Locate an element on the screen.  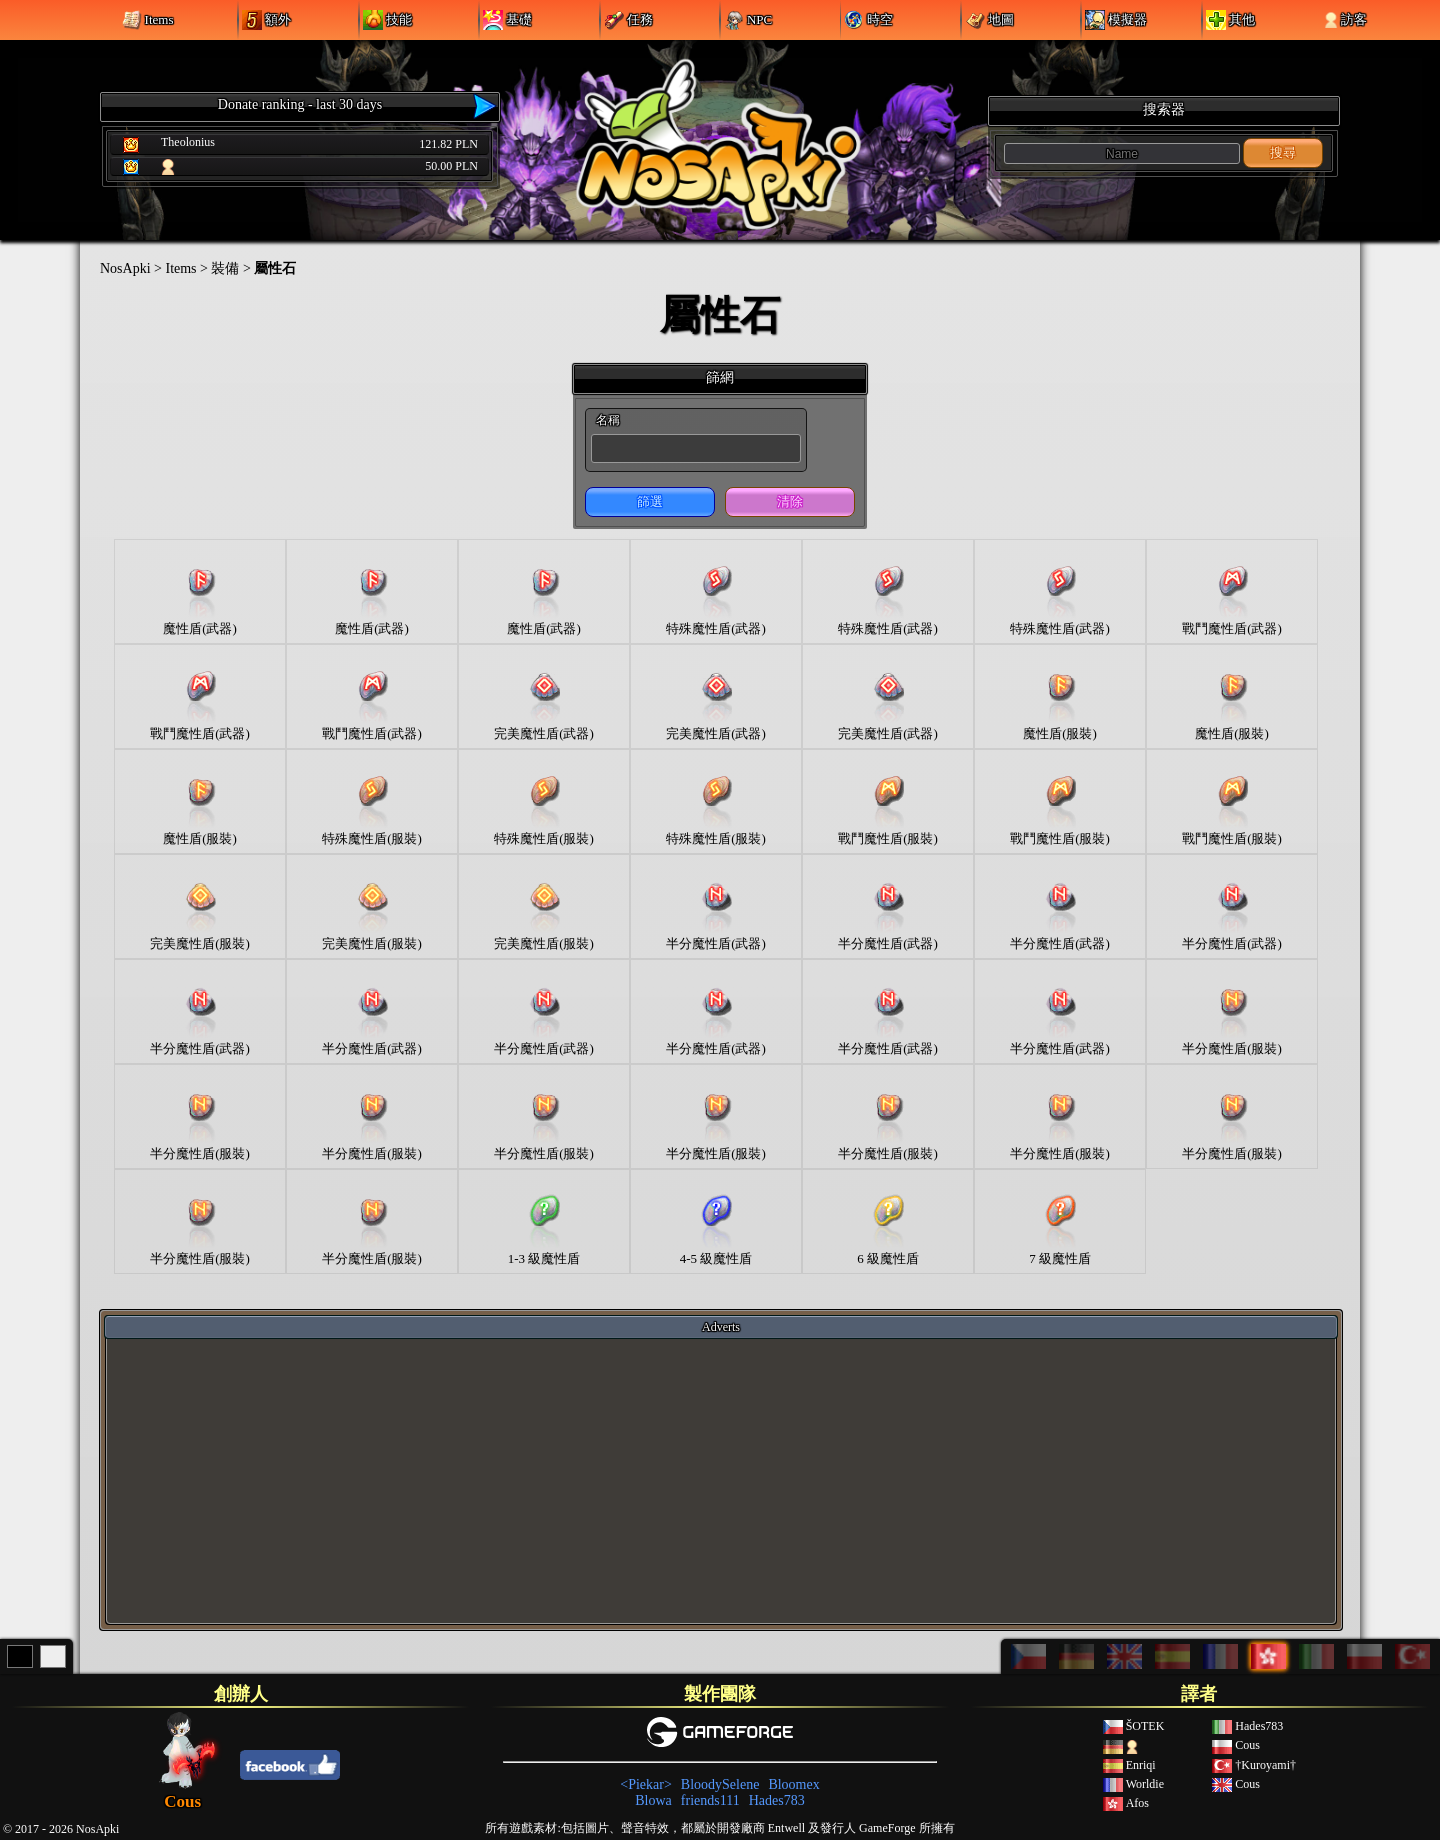
清除 is located at coordinates (790, 501).